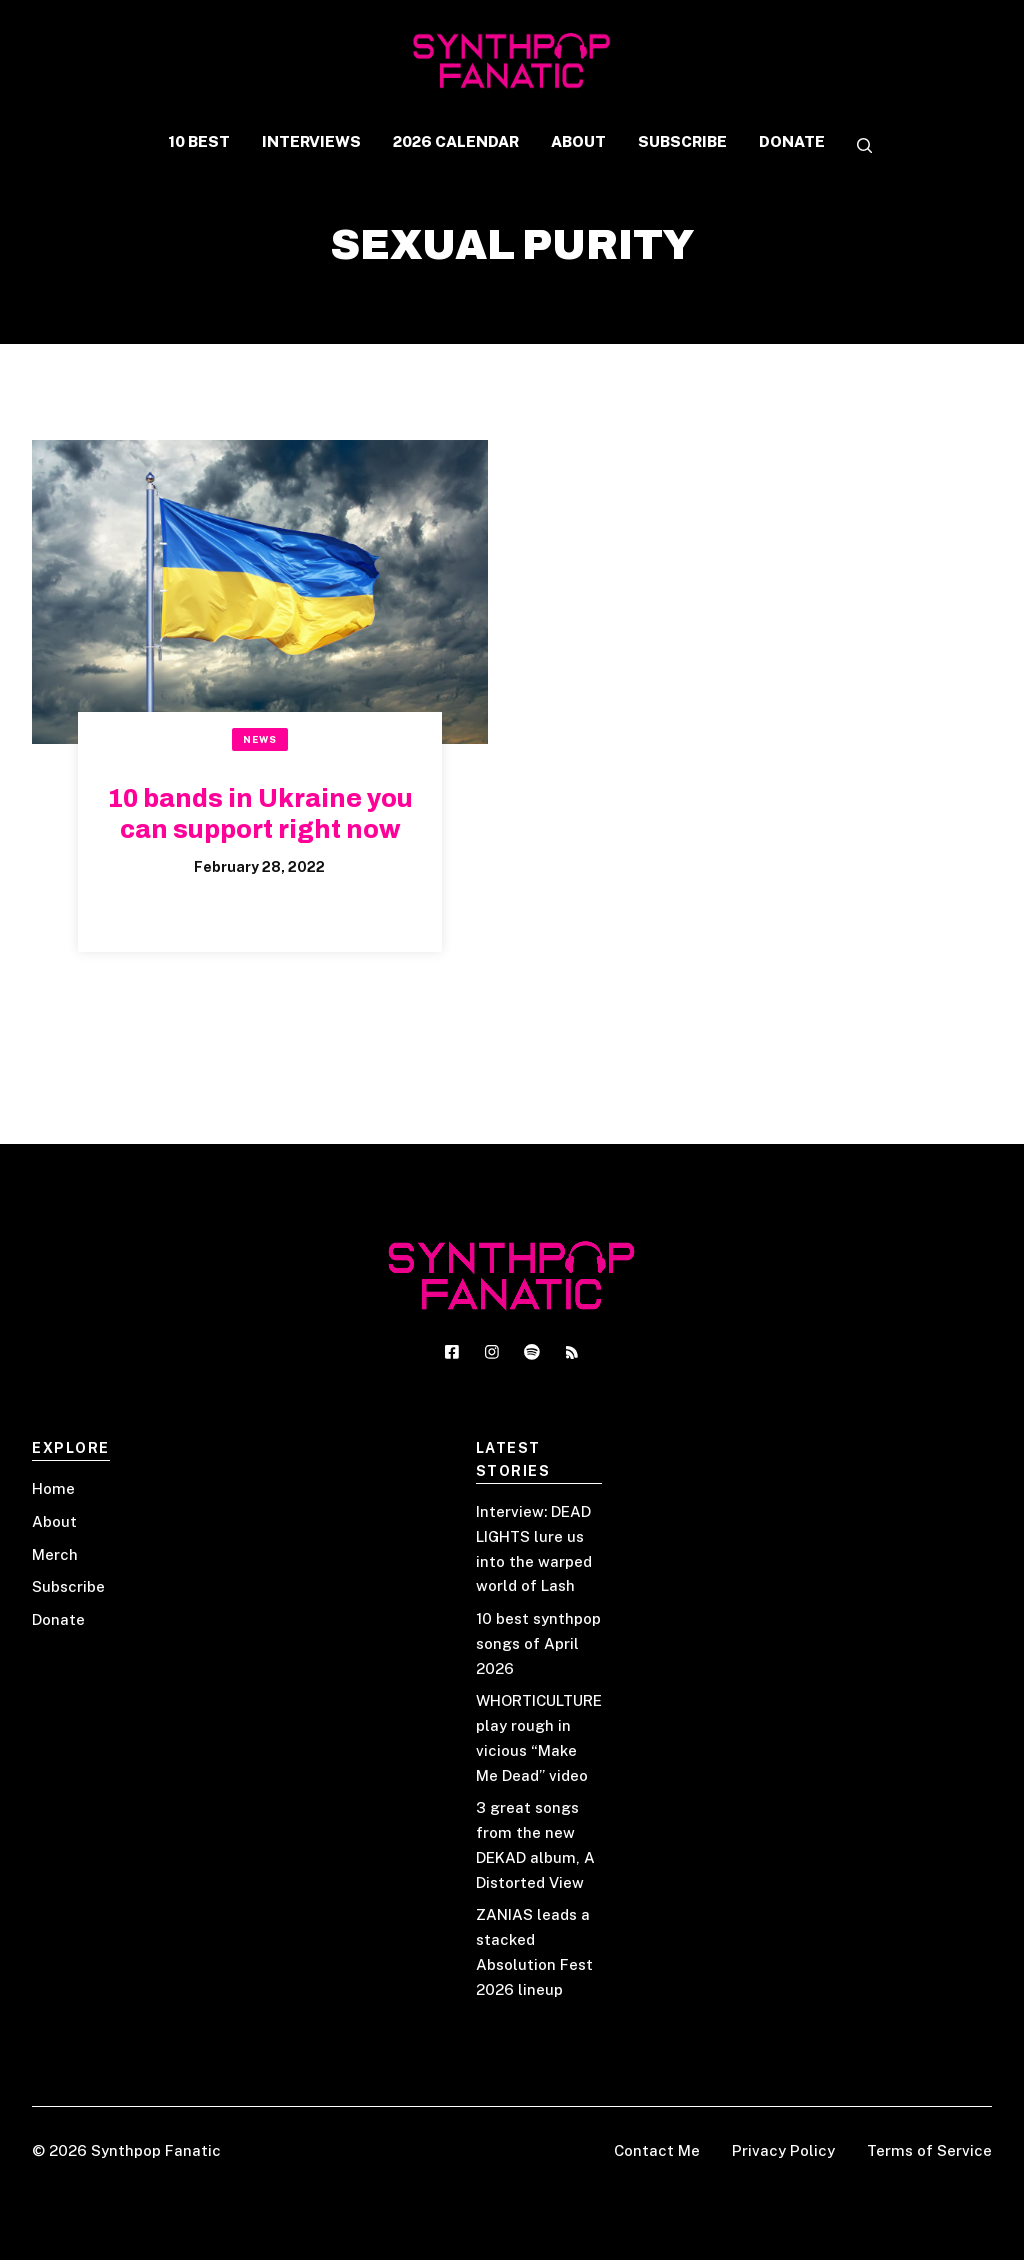 The height and width of the screenshot is (2260, 1024). I want to click on 10 BEST, so click(199, 141).